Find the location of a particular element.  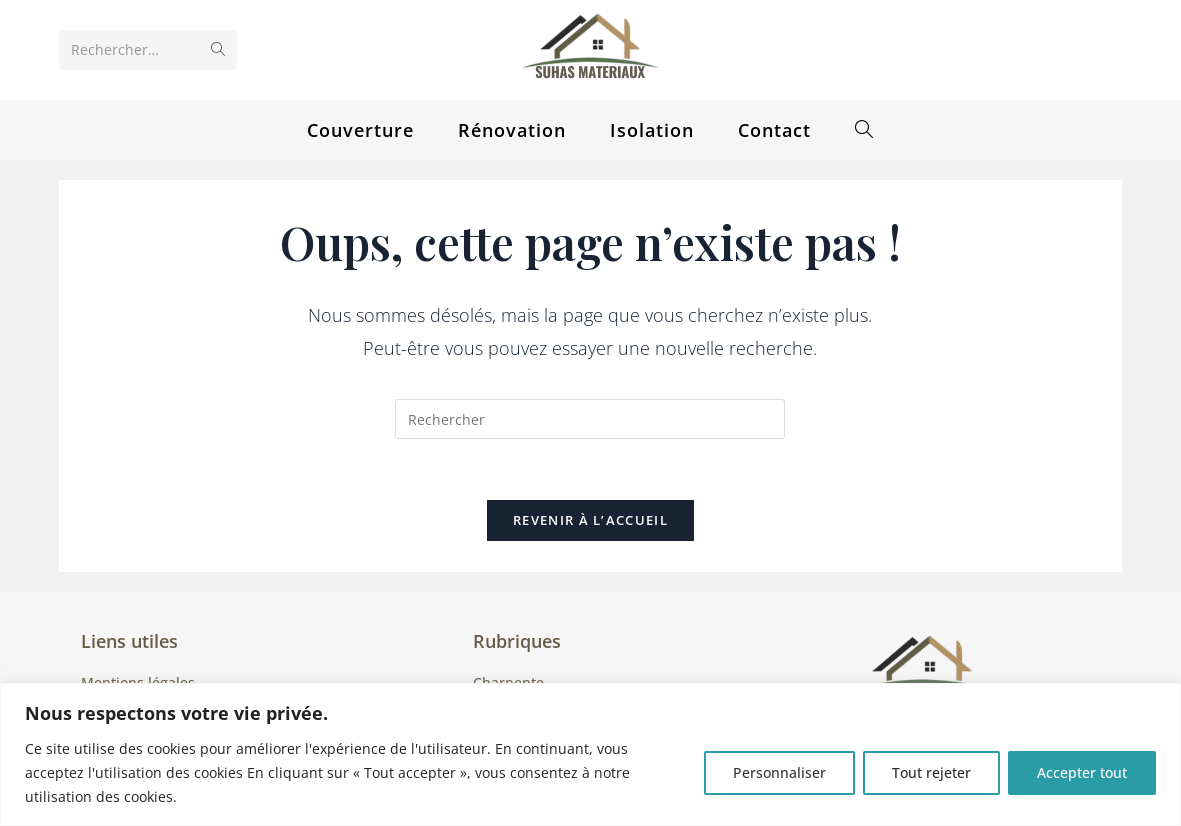

Revenir à l’accueil is located at coordinates (590, 520).